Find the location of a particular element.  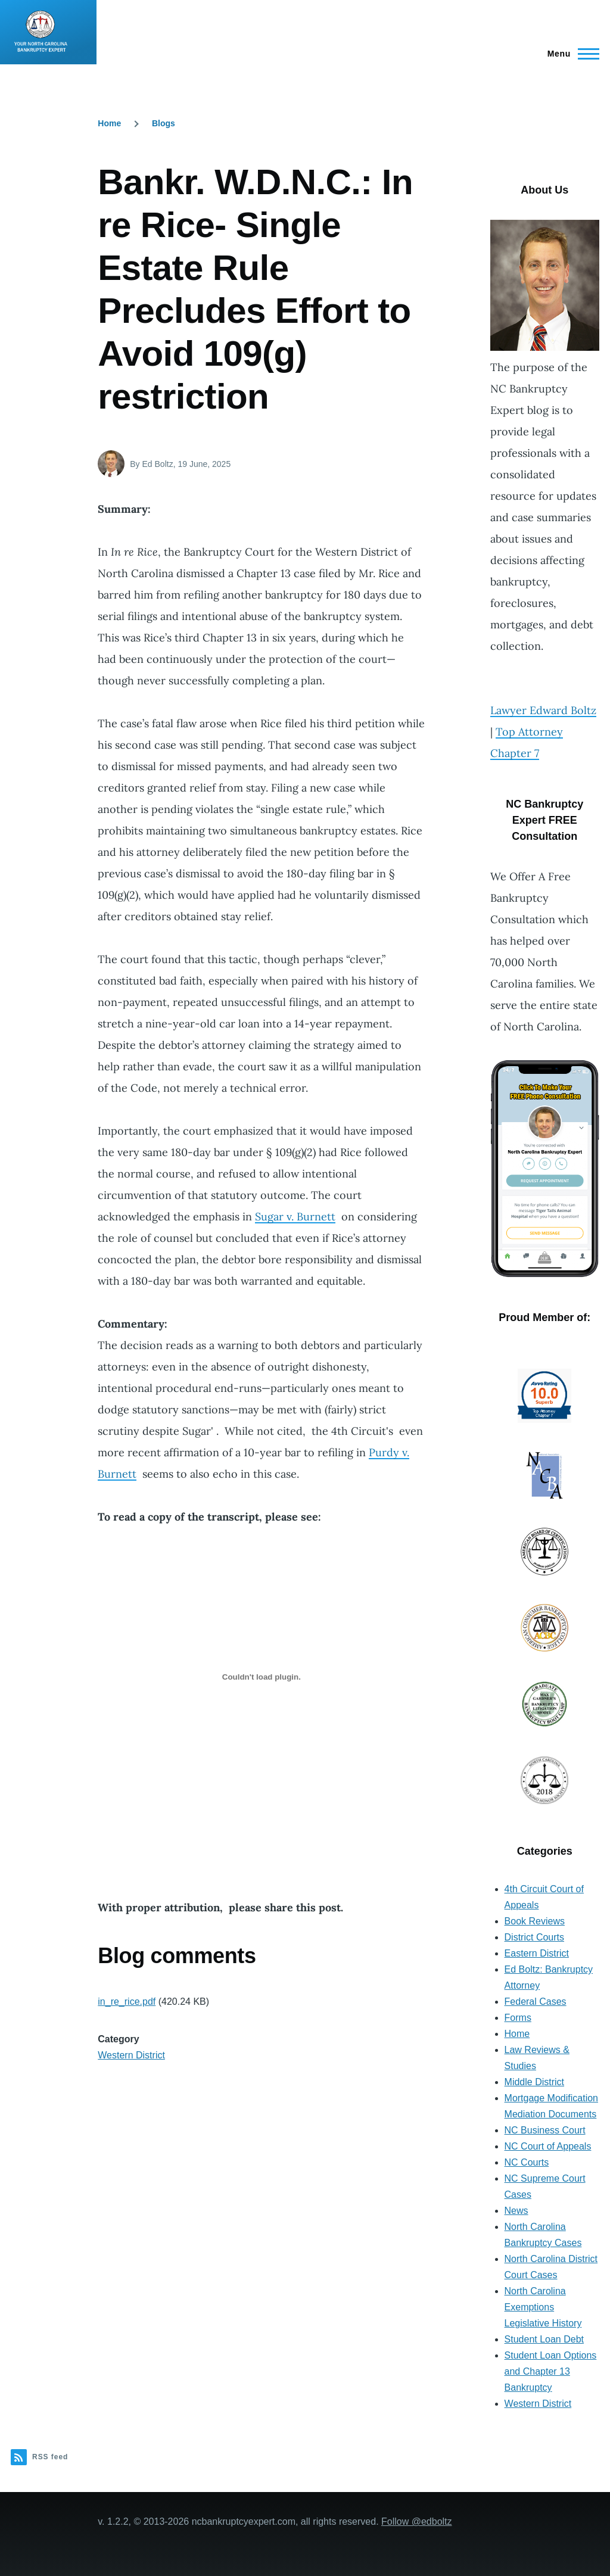

NC Courts is located at coordinates (527, 2162).